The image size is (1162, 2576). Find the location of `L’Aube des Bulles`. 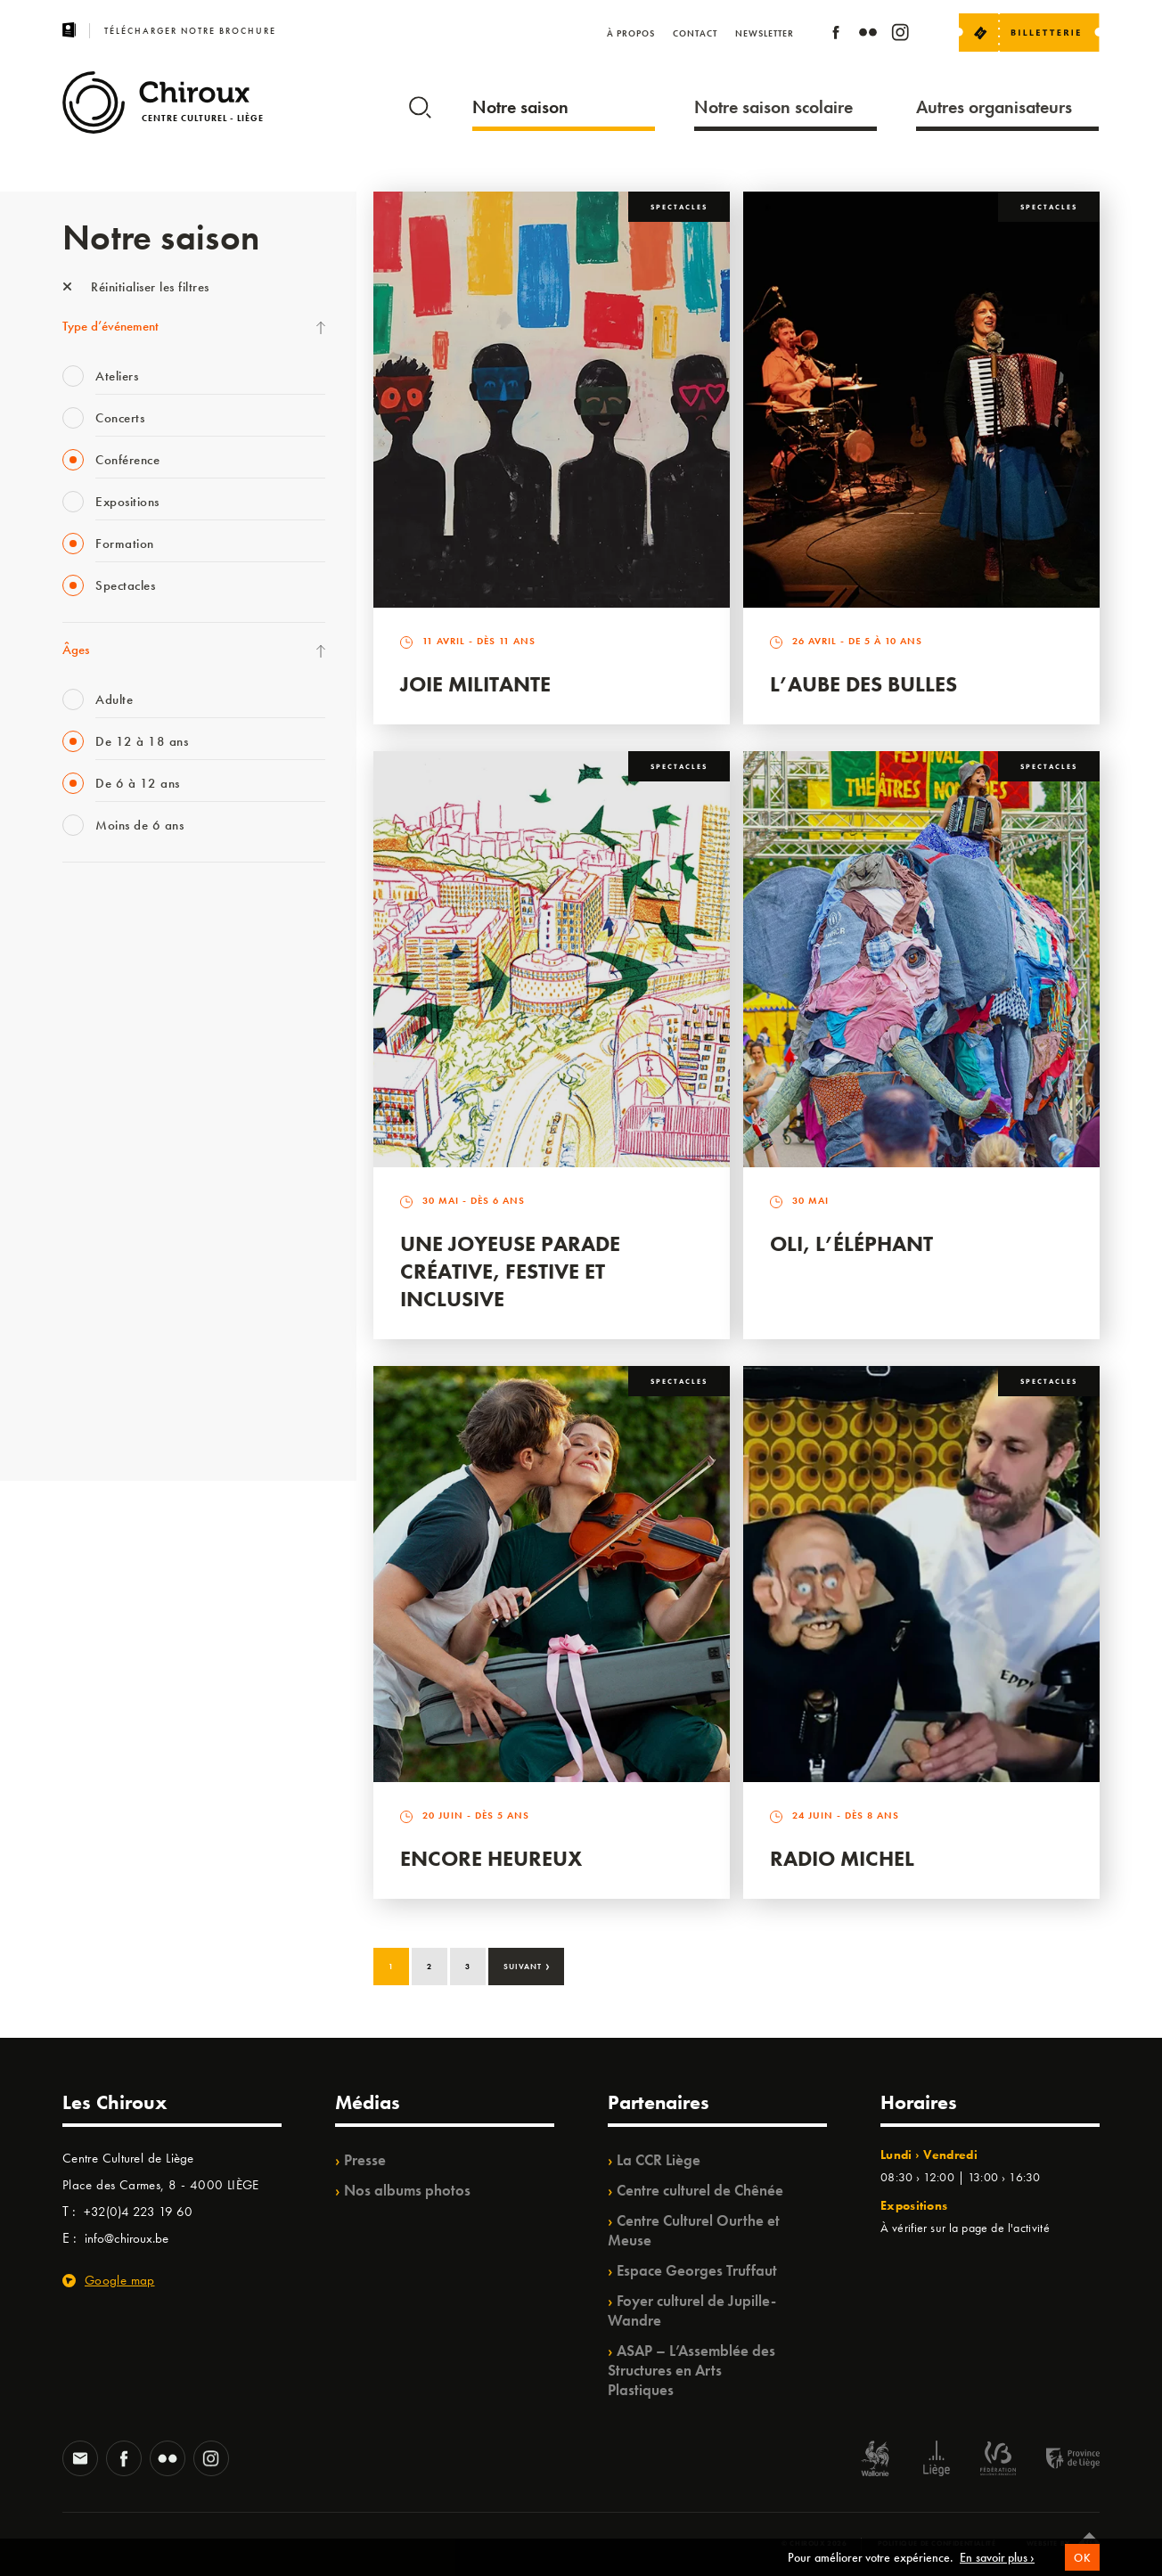

L’Aube des Bulles is located at coordinates (863, 684).